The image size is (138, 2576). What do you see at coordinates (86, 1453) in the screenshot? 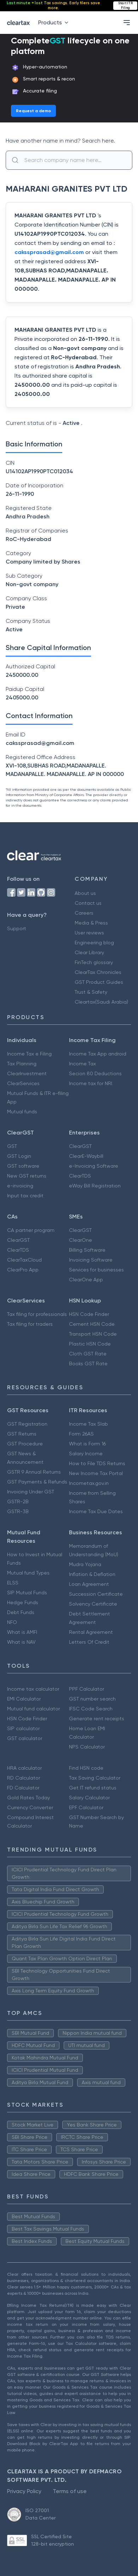
I see `Salary Income` at bounding box center [86, 1453].